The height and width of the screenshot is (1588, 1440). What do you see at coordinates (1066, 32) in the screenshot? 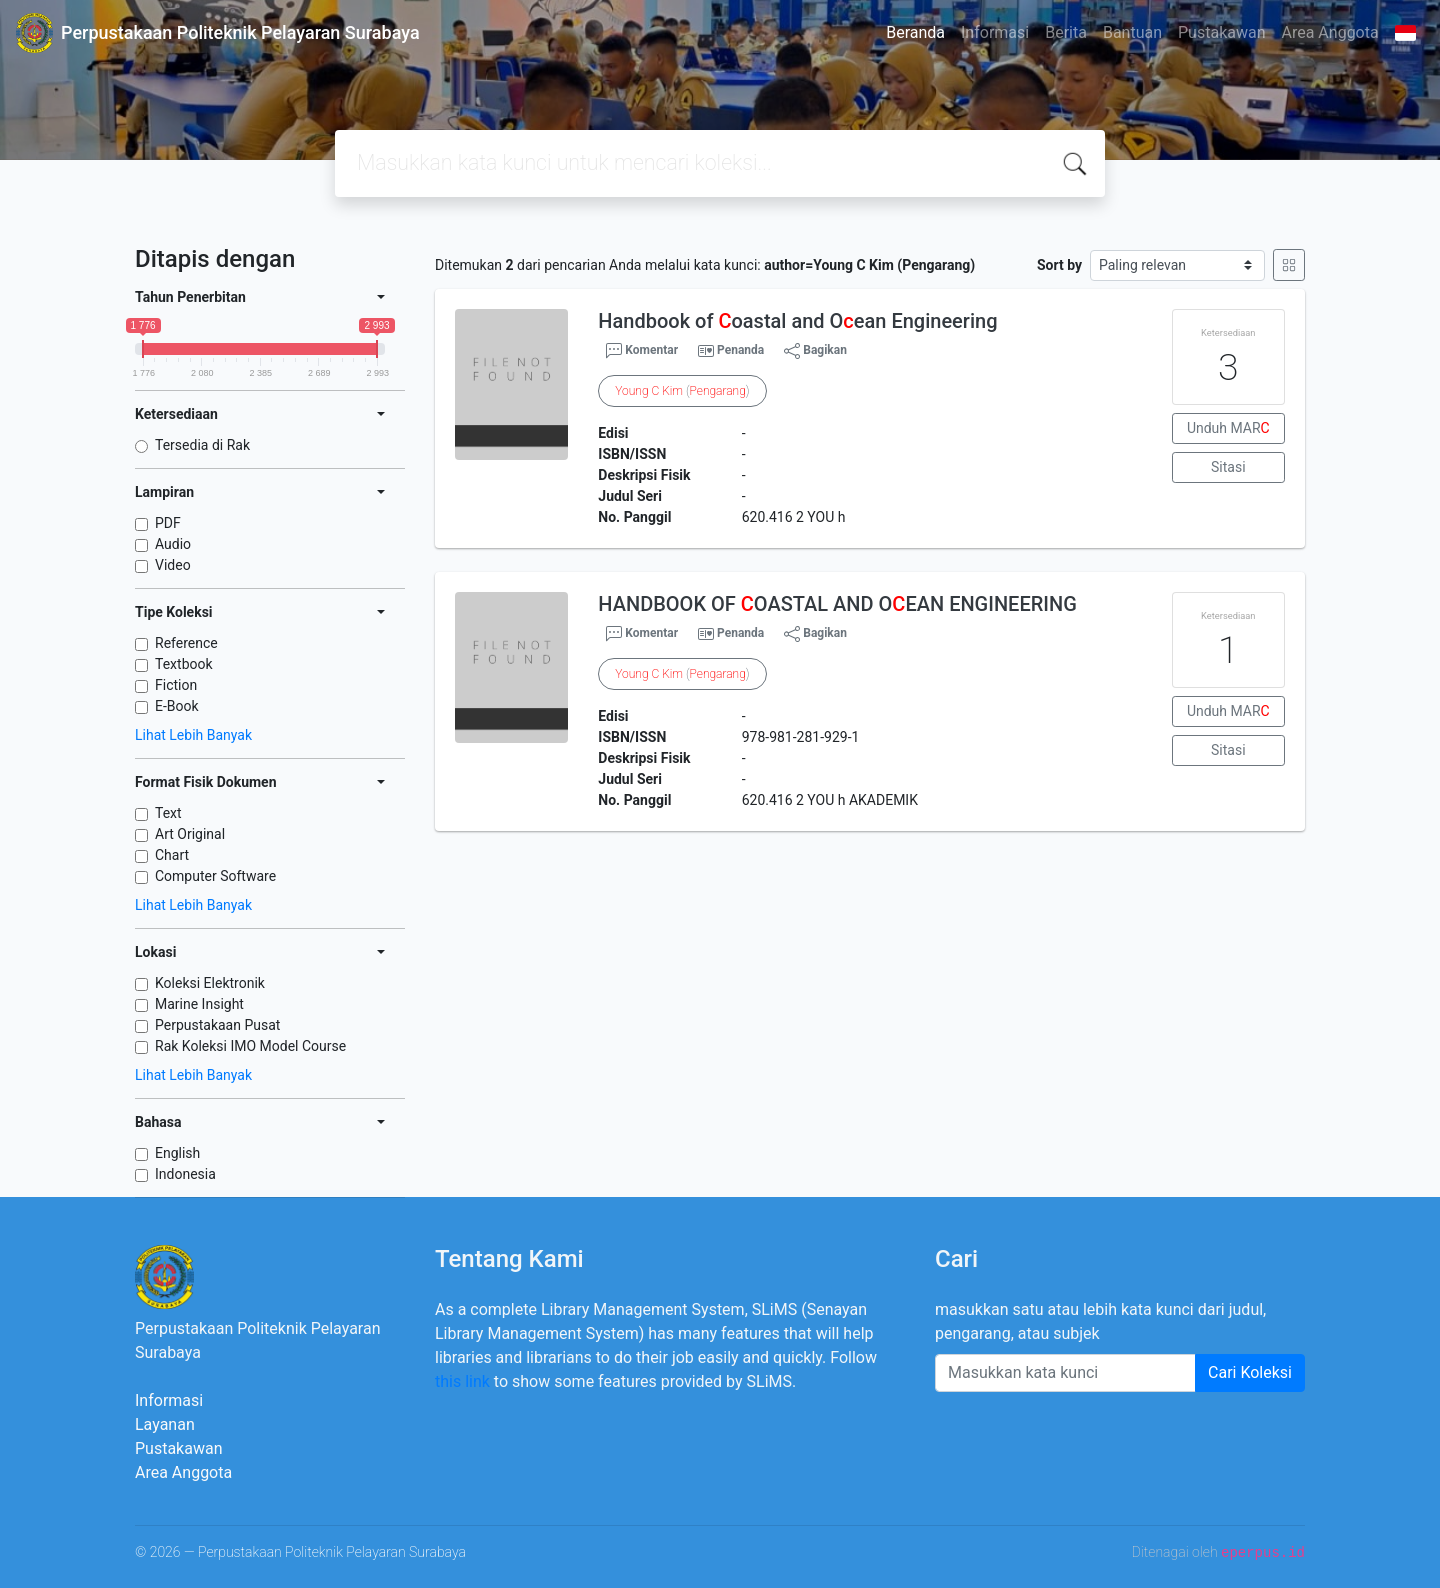
I see `Berita` at bounding box center [1066, 32].